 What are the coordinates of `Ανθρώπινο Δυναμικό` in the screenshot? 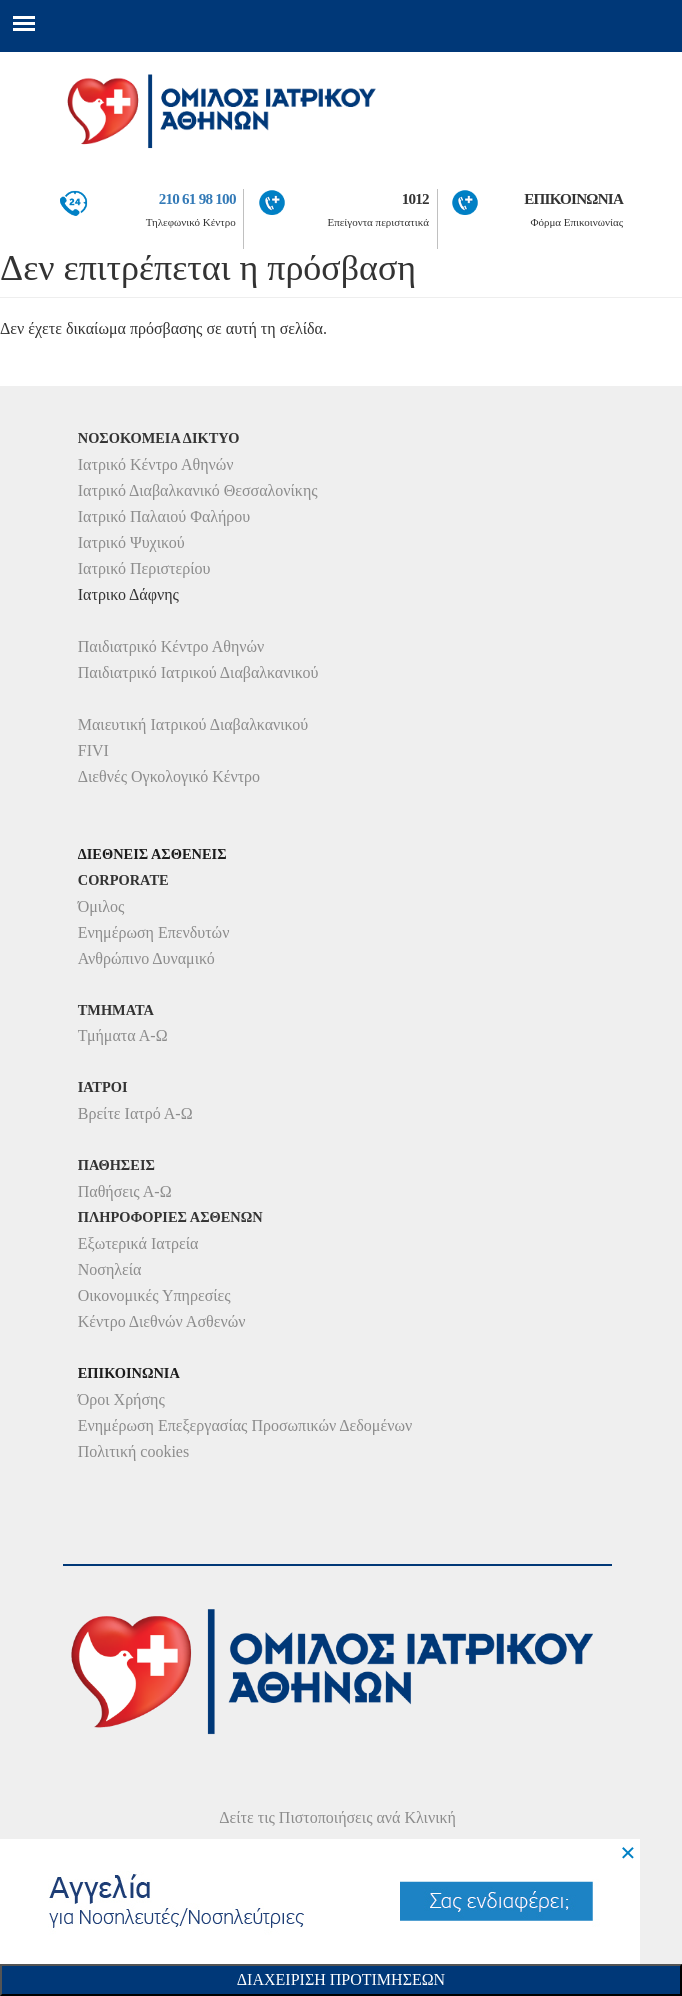 It's located at (146, 958).